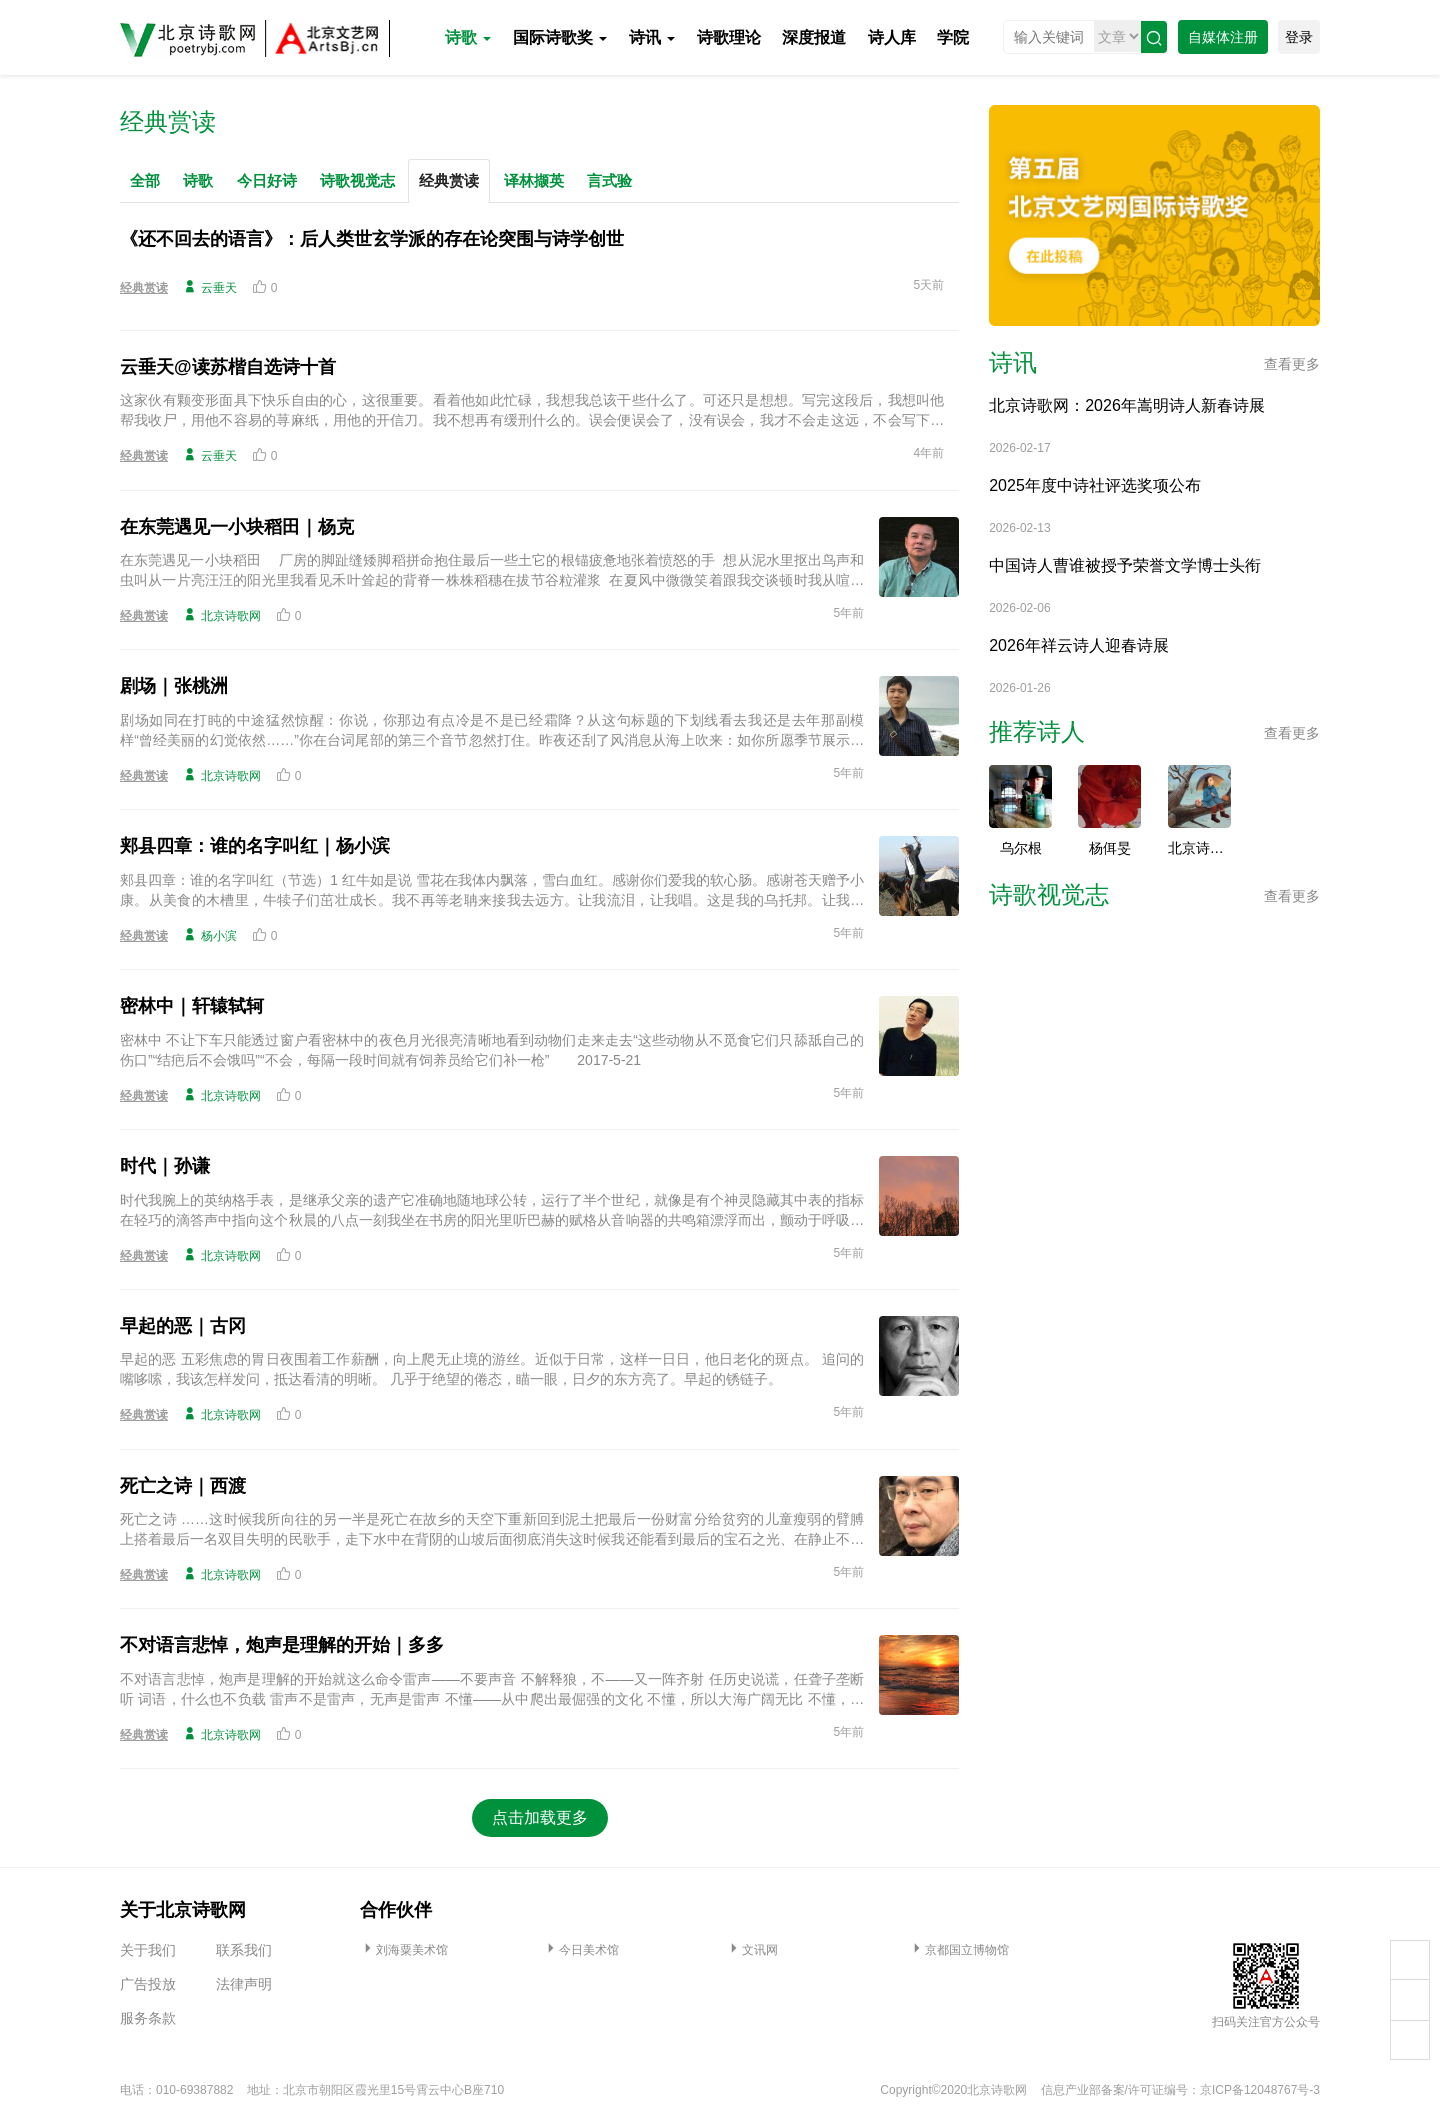  Describe the element at coordinates (148, 2018) in the screenshot. I see `服务条款` at that location.